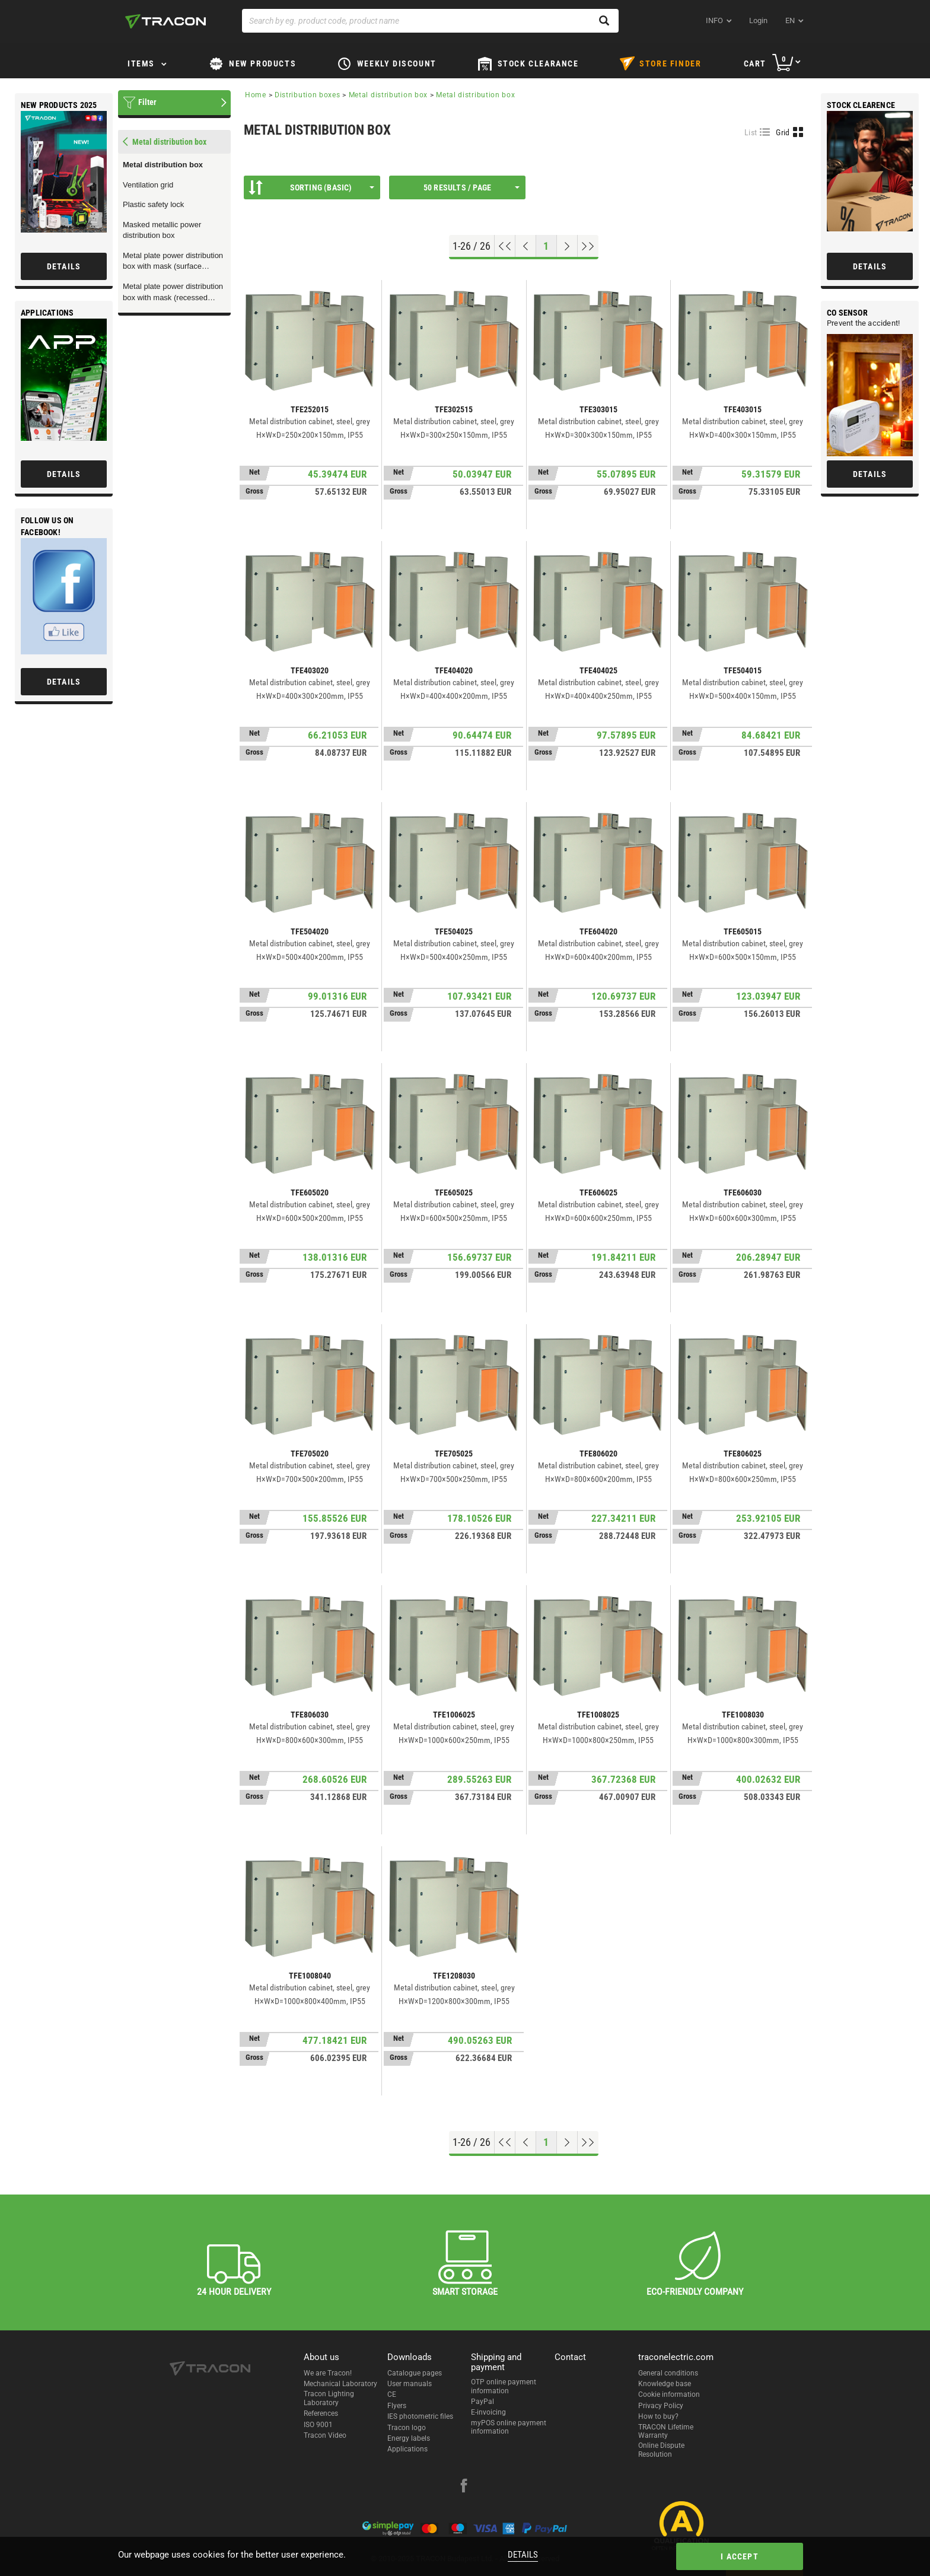 This screenshot has width=930, height=2576. Describe the element at coordinates (525, 246) in the screenshot. I see `[Previous page]` at that location.